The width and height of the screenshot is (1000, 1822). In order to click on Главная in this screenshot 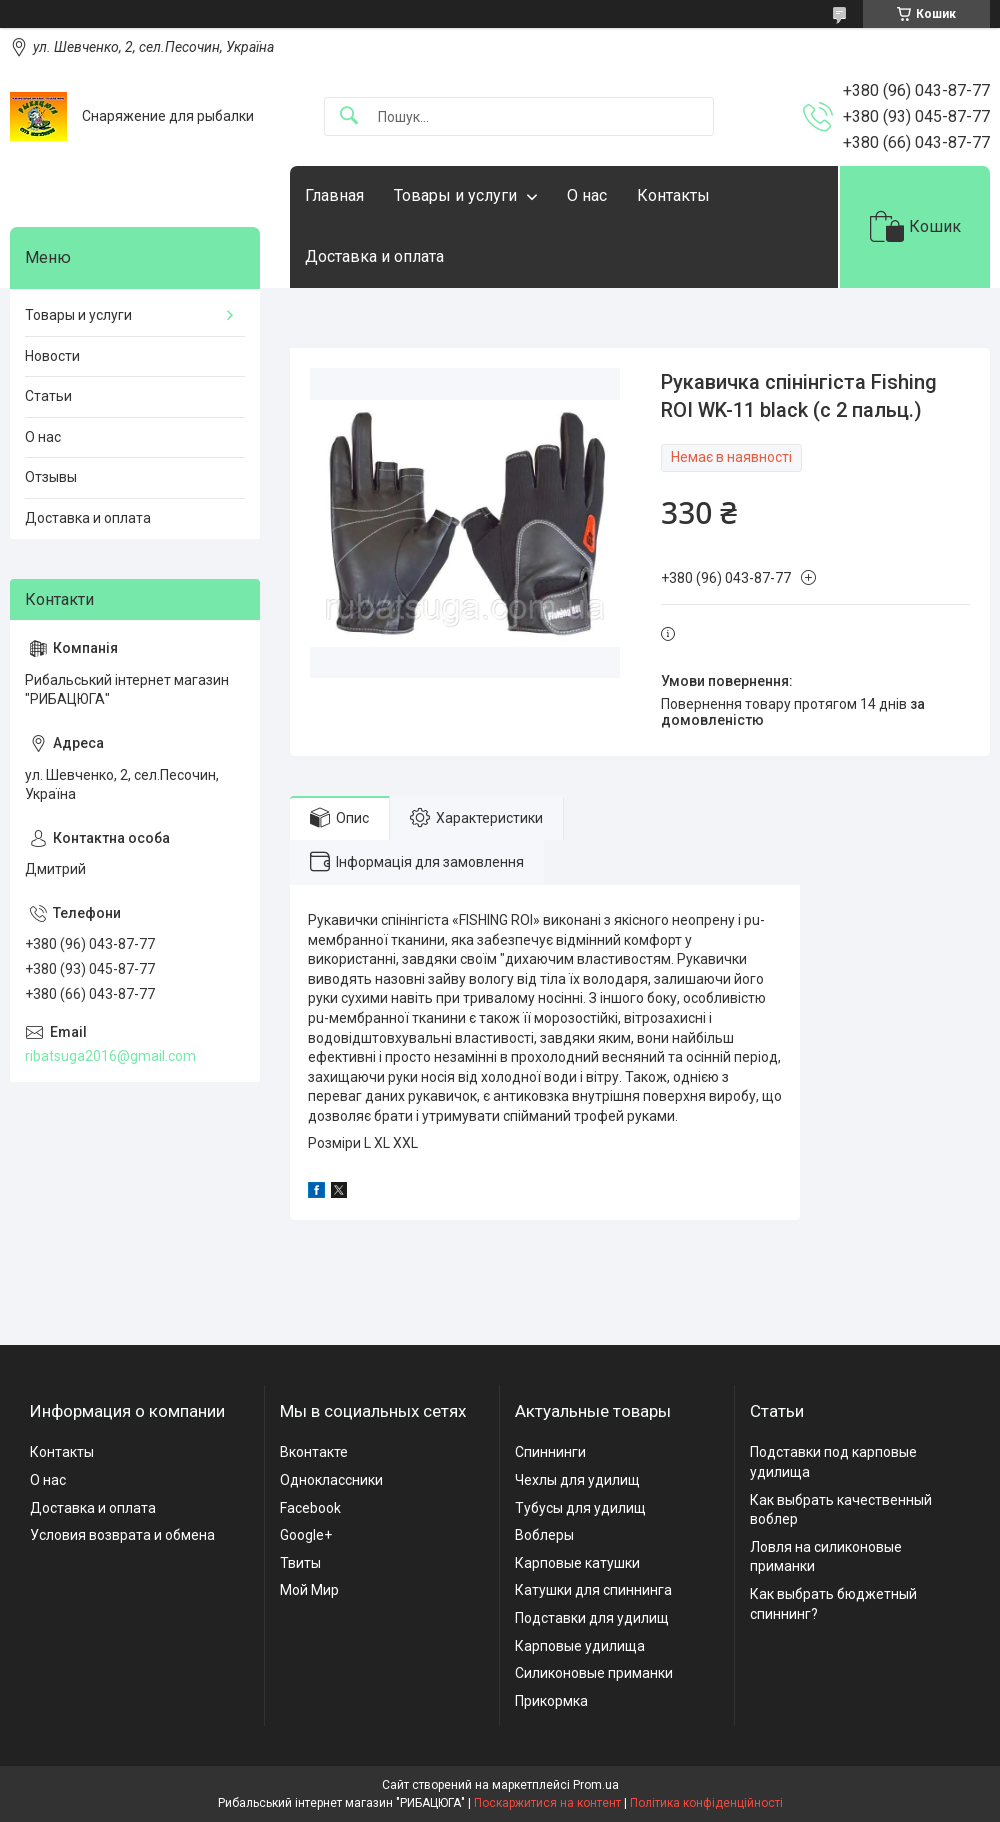, I will do `click(334, 195)`.